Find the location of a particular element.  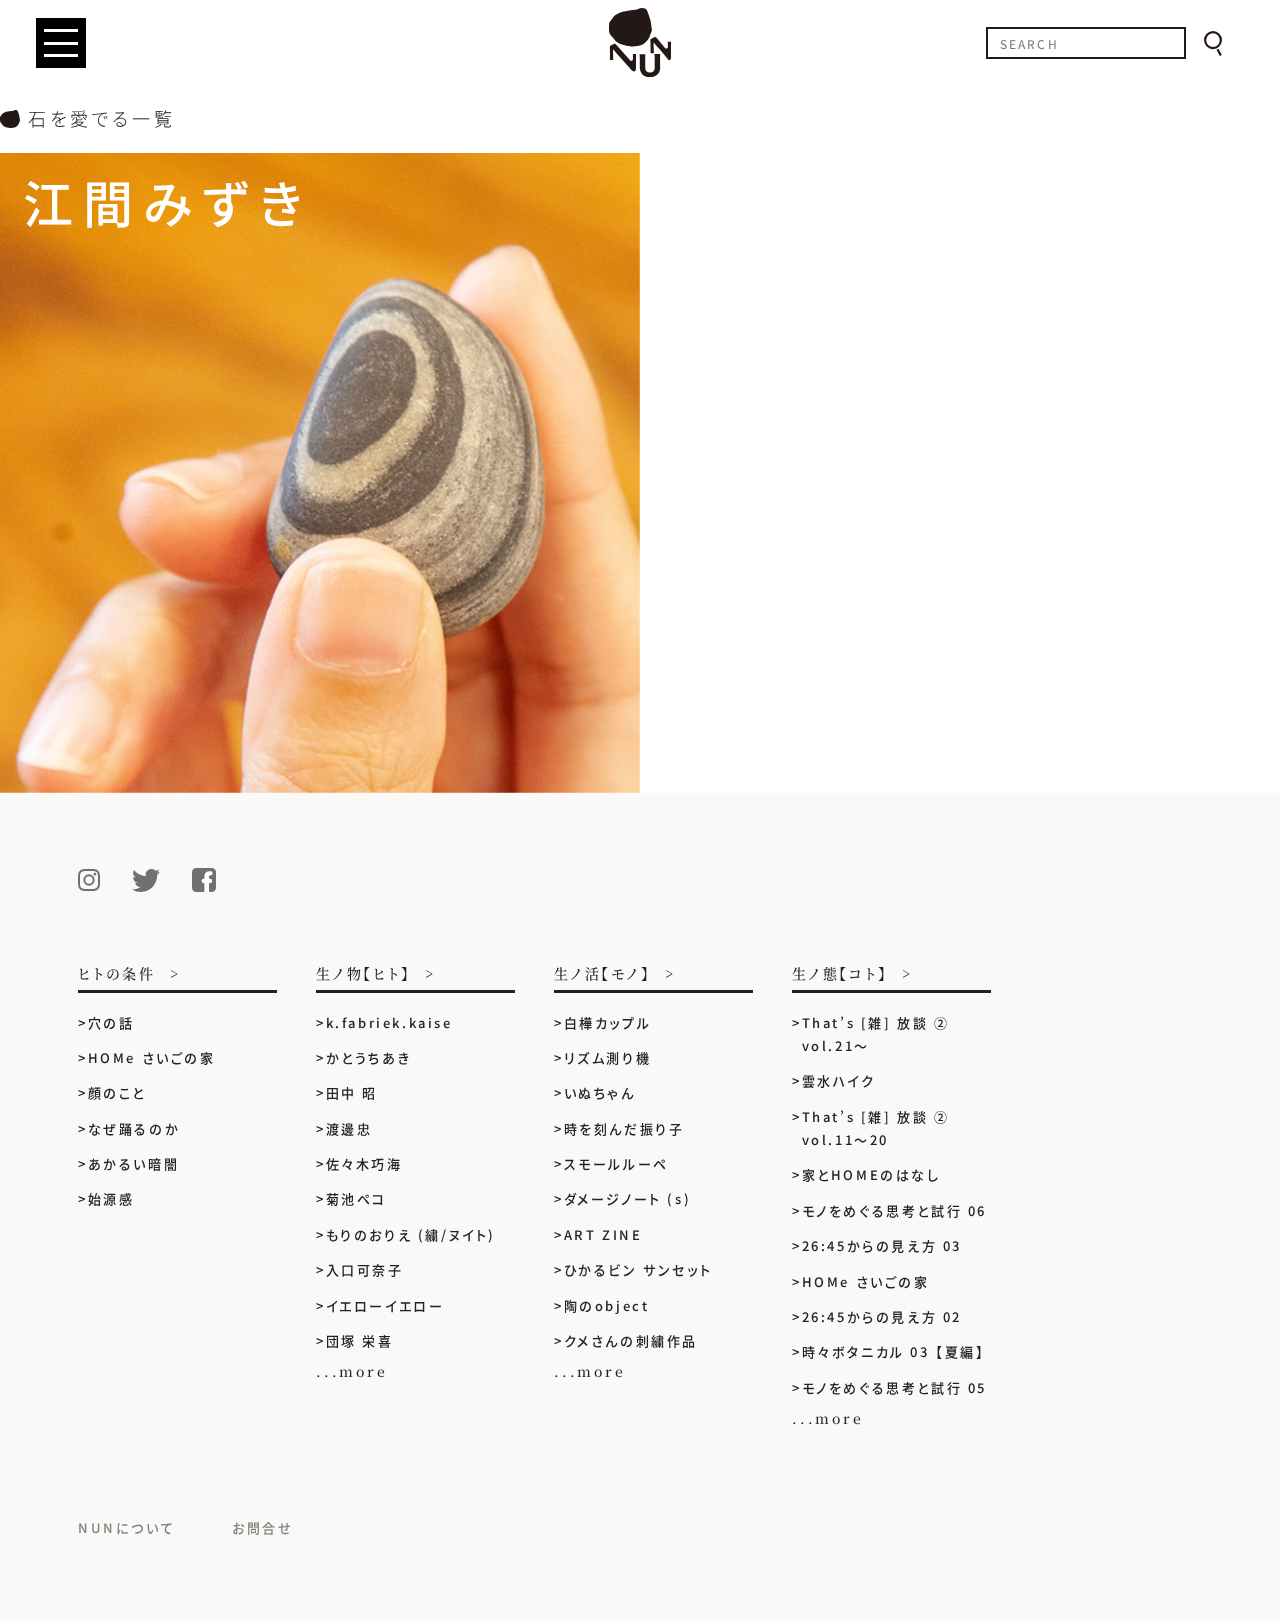

時々ボタニカル 03 【夏編】 is located at coordinates (894, 1351).